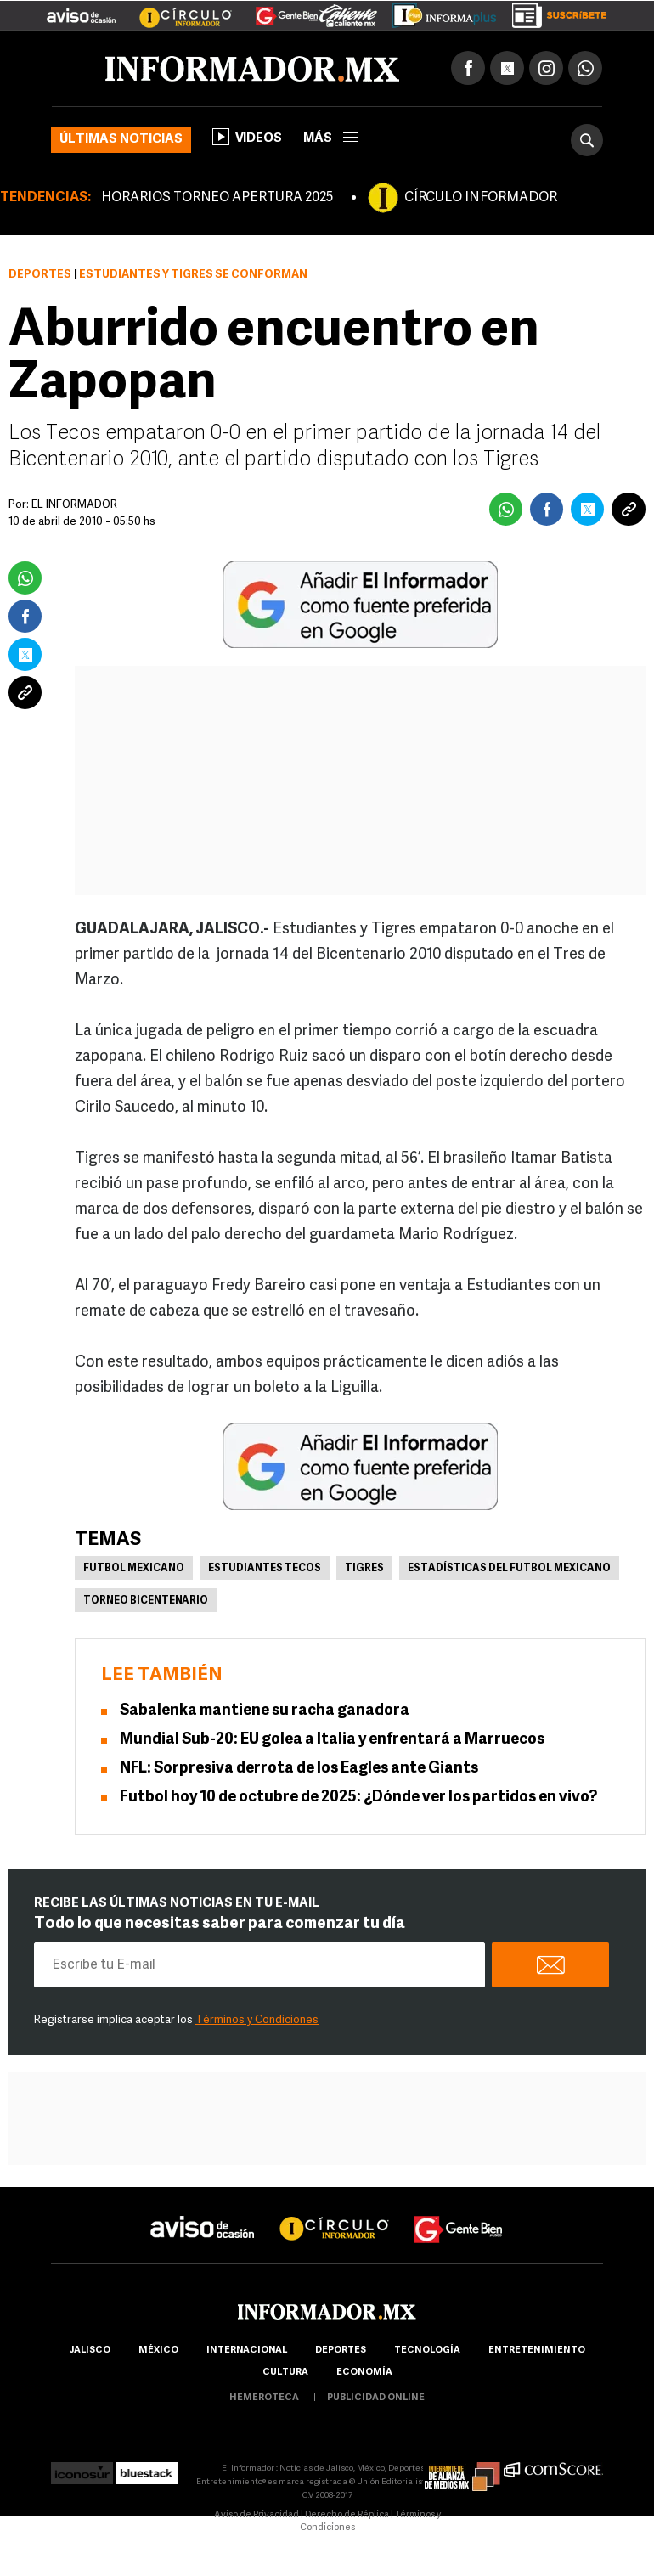 This screenshot has width=654, height=2576. What do you see at coordinates (427, 2350) in the screenshot?
I see `Tecnología` at bounding box center [427, 2350].